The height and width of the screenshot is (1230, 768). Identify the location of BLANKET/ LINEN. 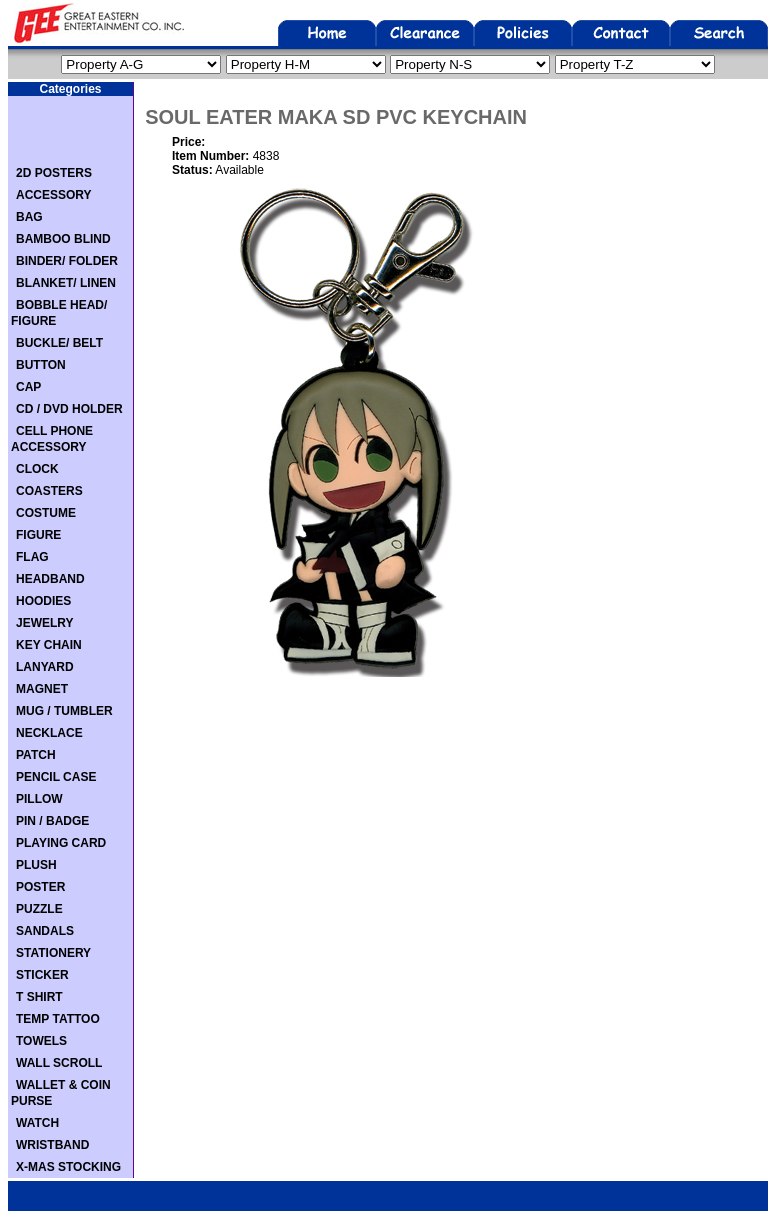
(66, 283).